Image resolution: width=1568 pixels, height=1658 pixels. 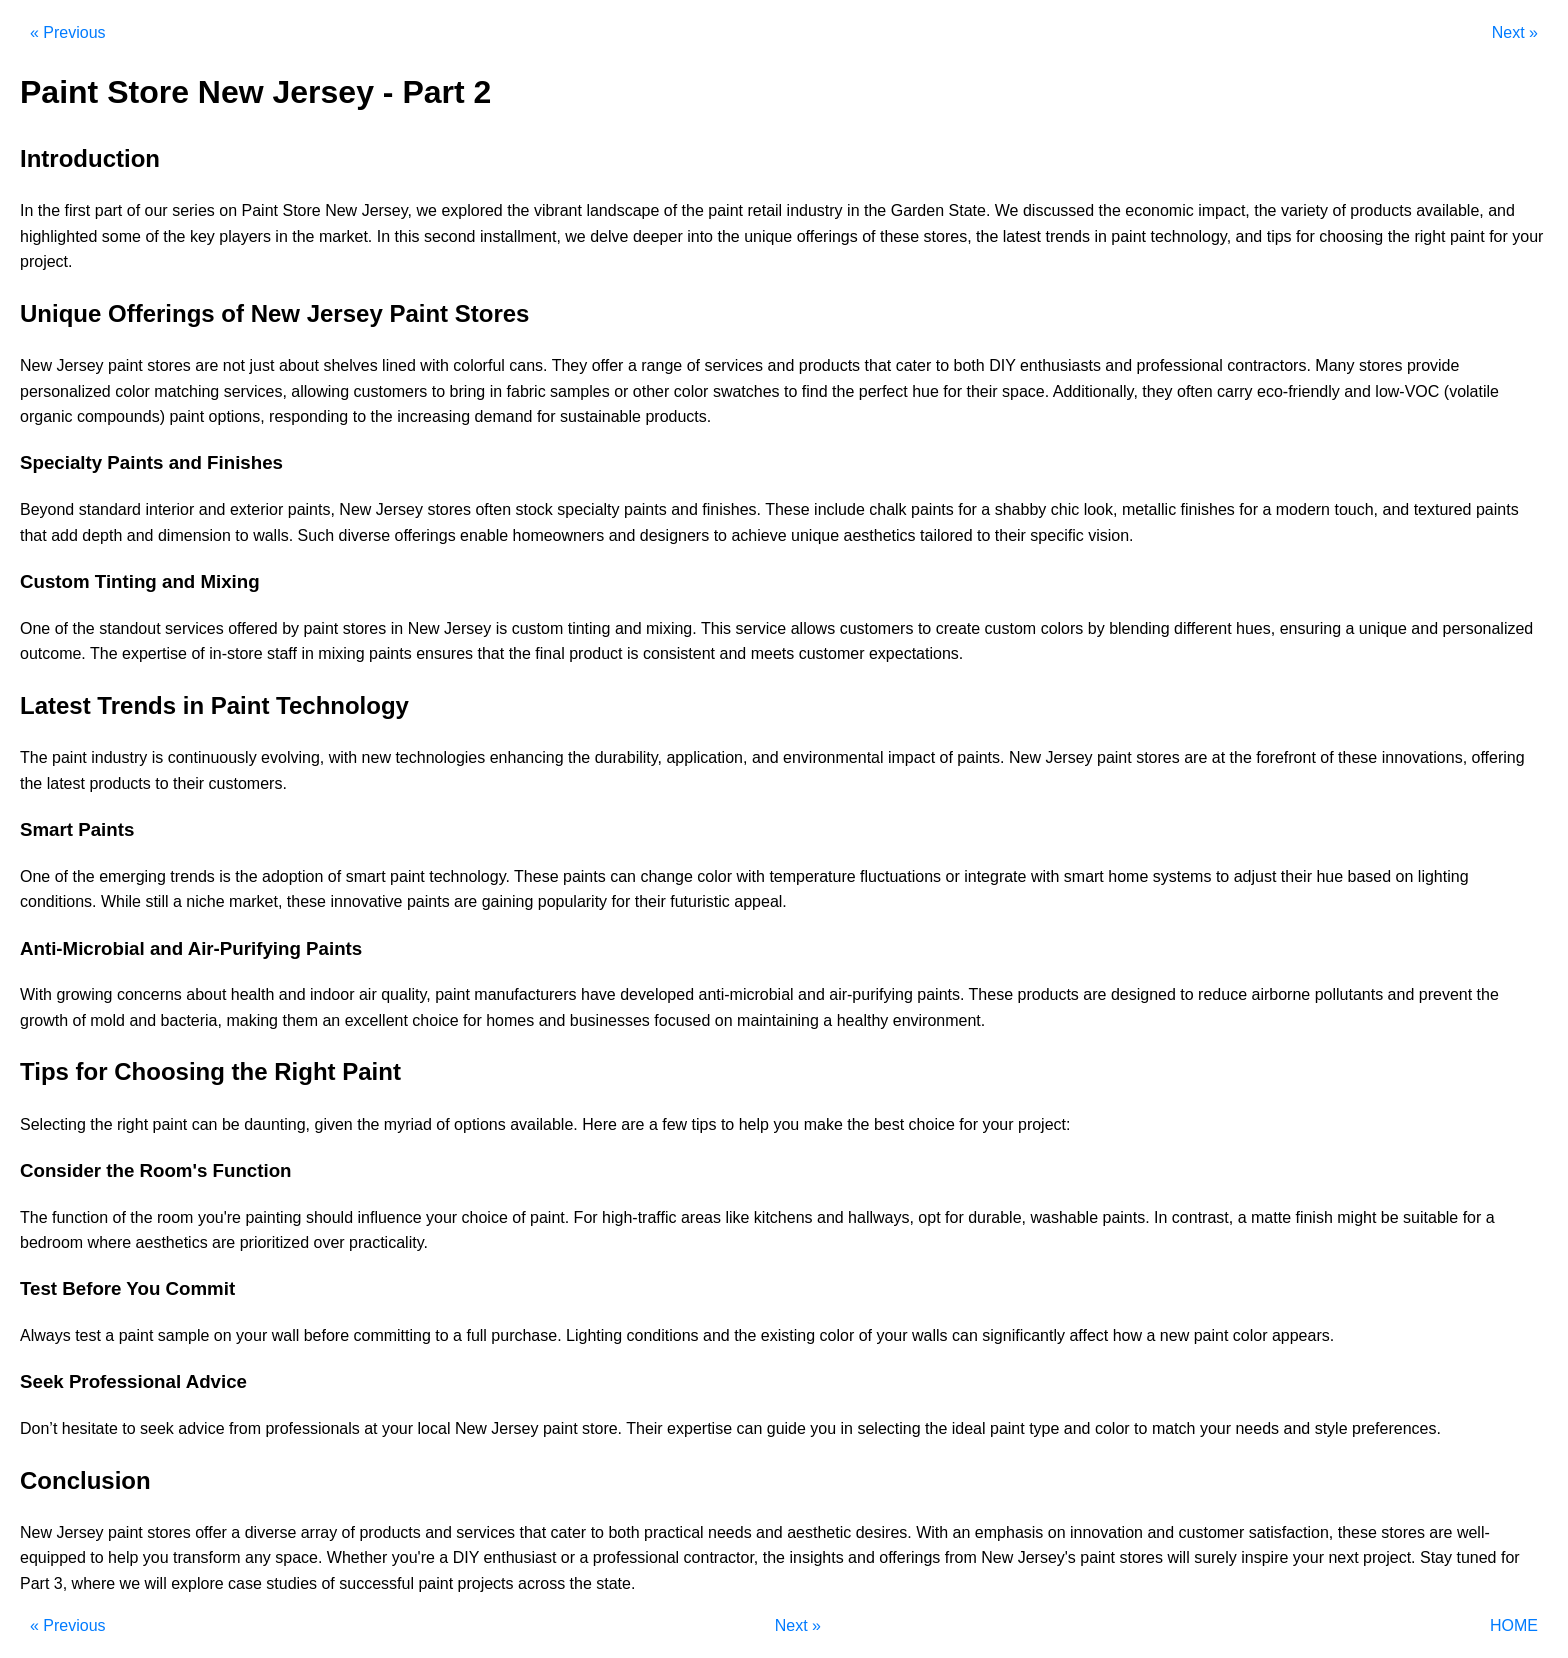 I want to click on Paint, so click(x=260, y=210).